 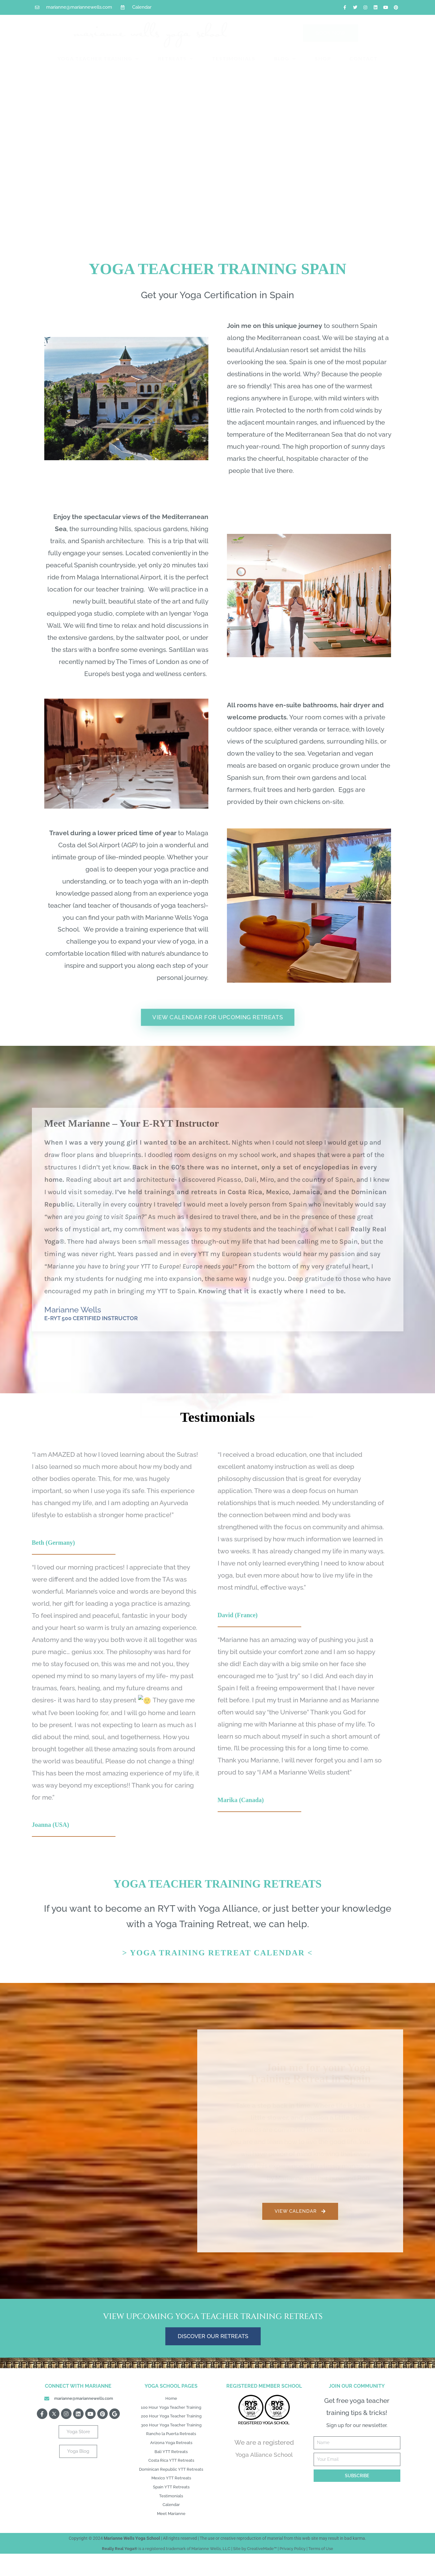 I want to click on BLOG, so click(x=285, y=58).